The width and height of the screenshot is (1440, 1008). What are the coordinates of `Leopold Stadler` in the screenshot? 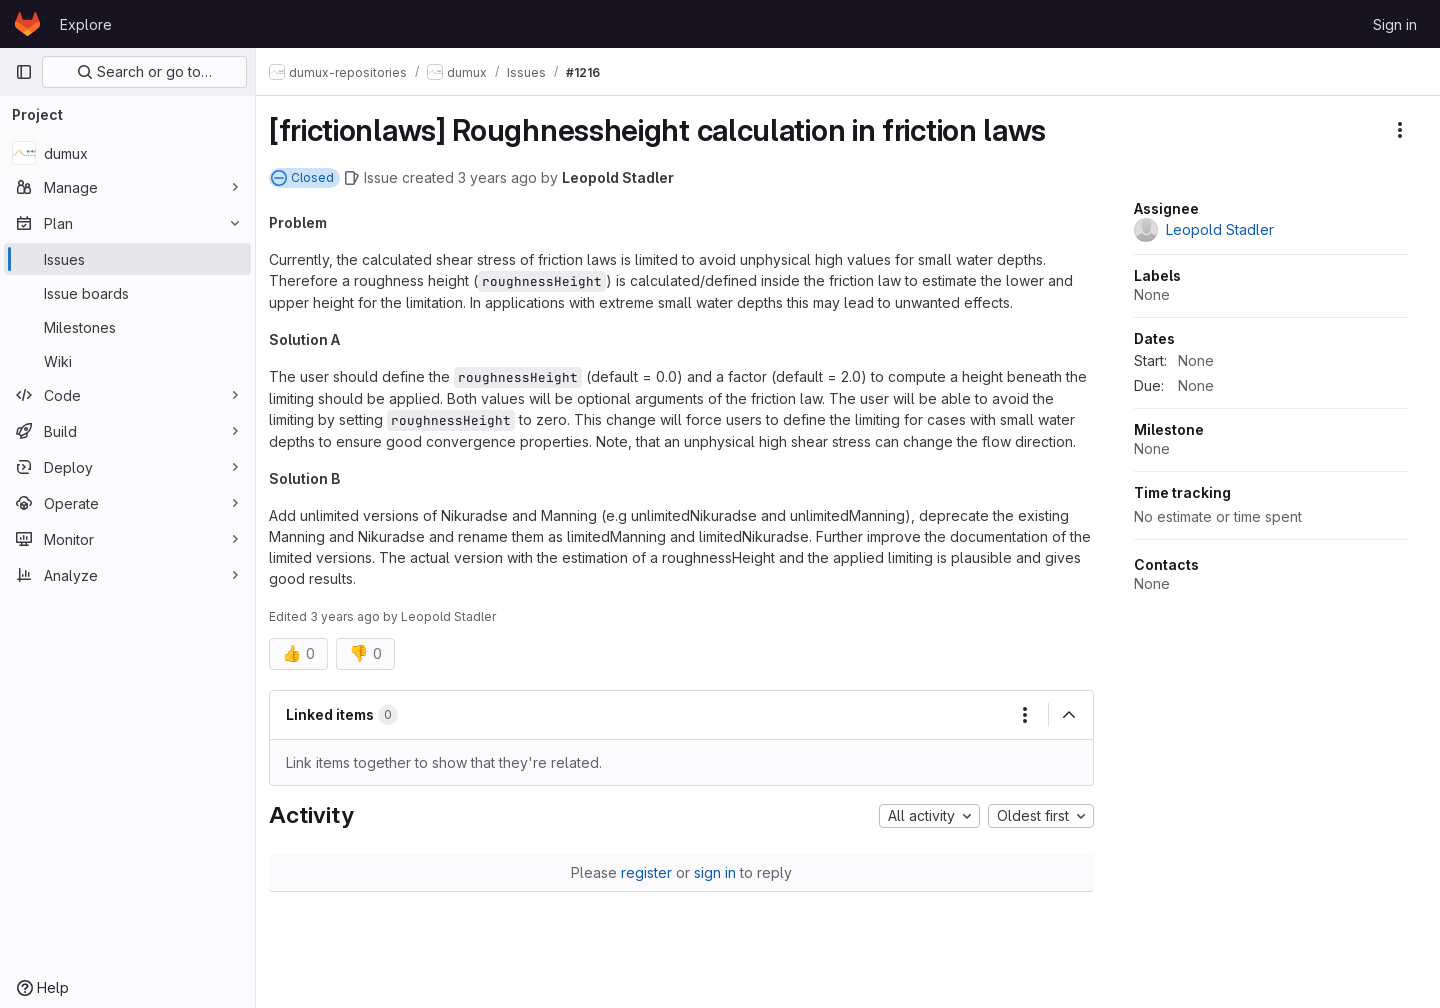 It's located at (629, 177).